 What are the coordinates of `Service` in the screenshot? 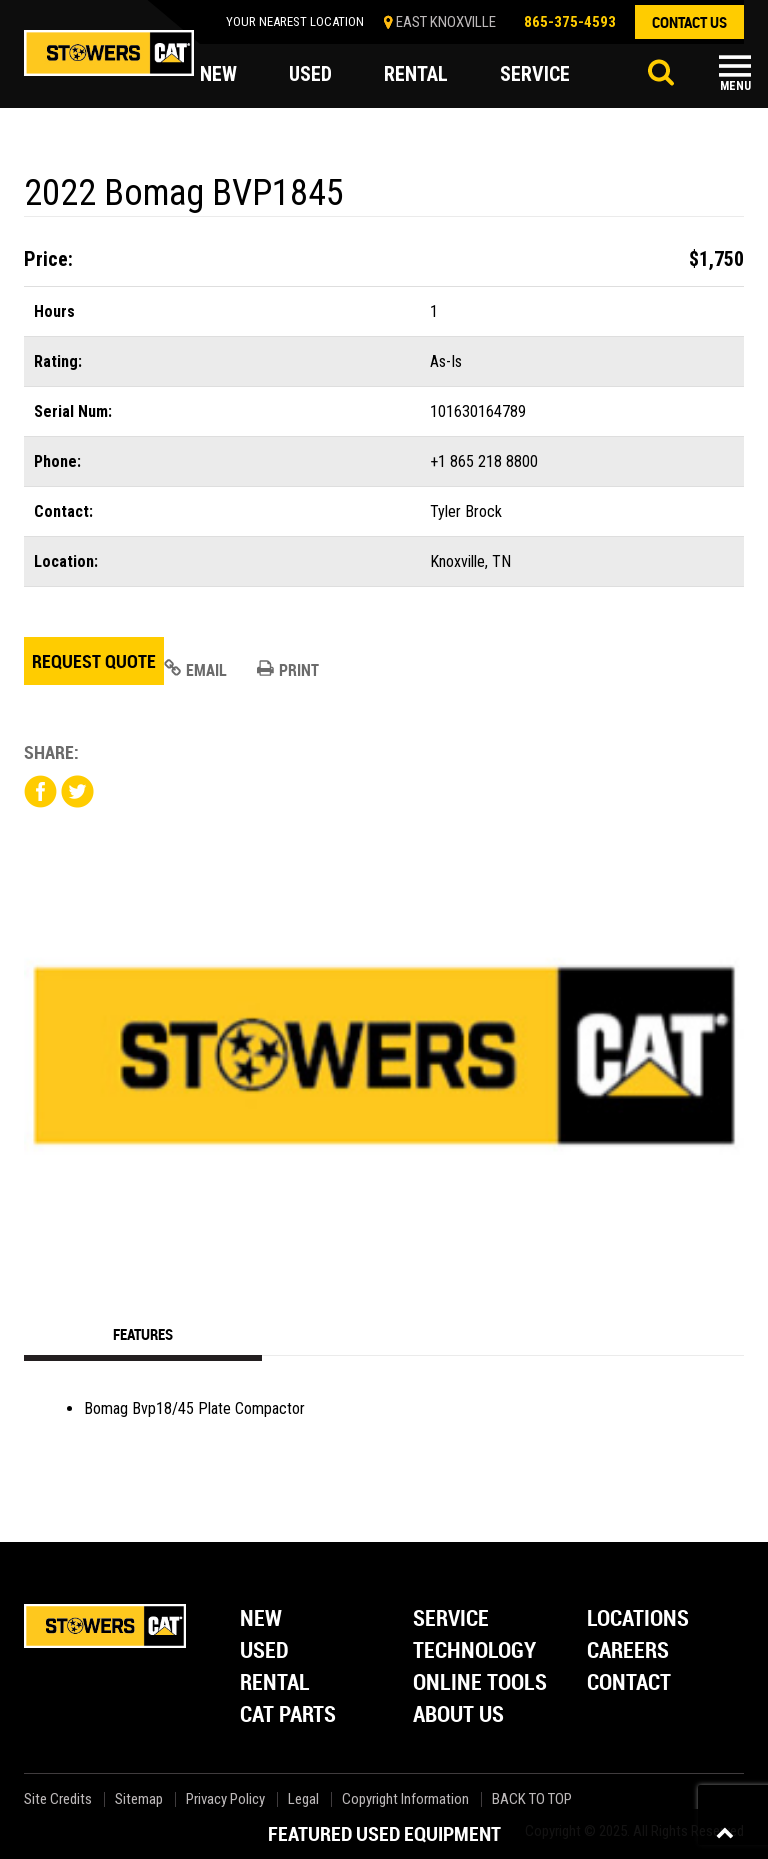 It's located at (451, 1619).